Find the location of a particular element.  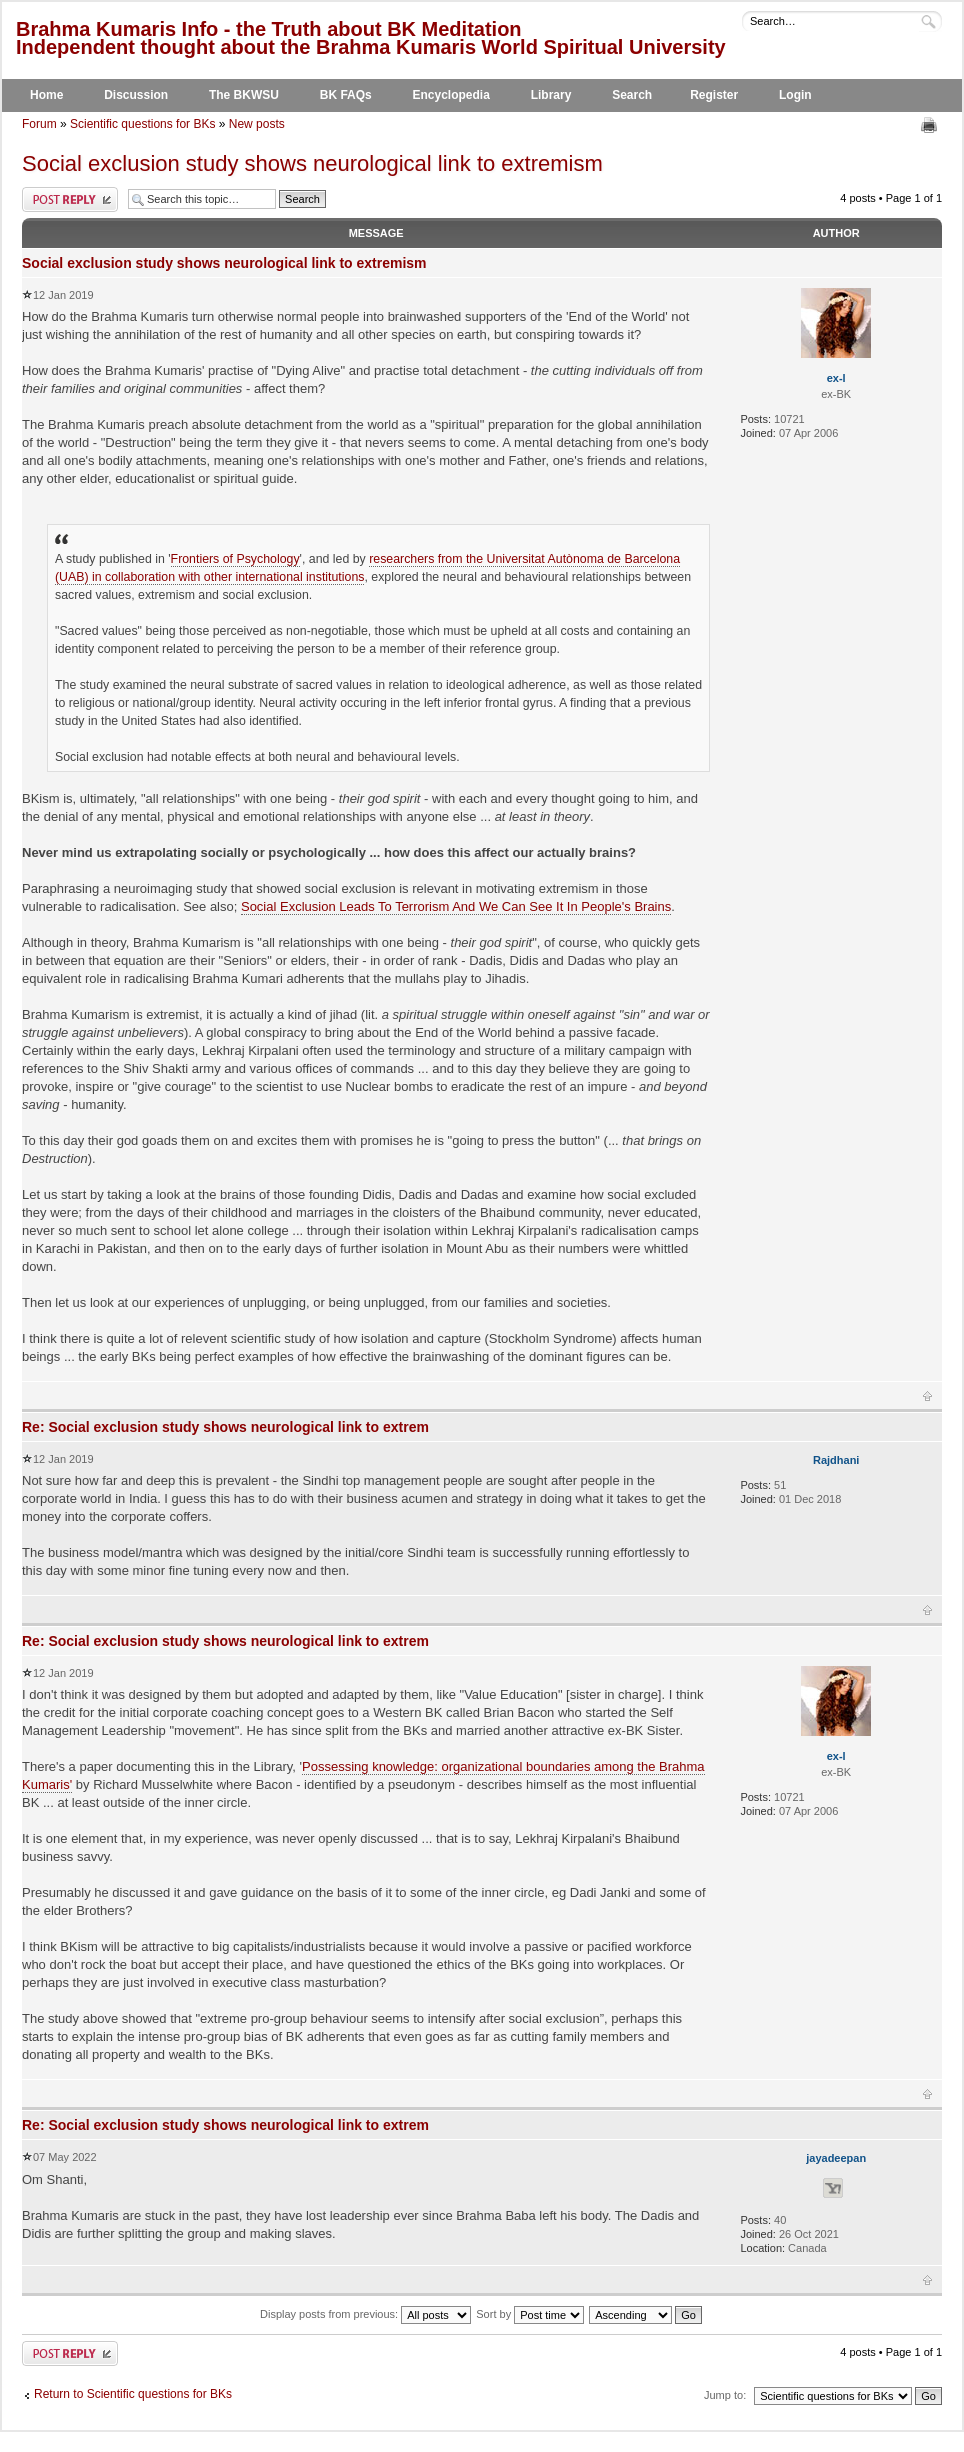

The BKWSU is located at coordinates (244, 95).